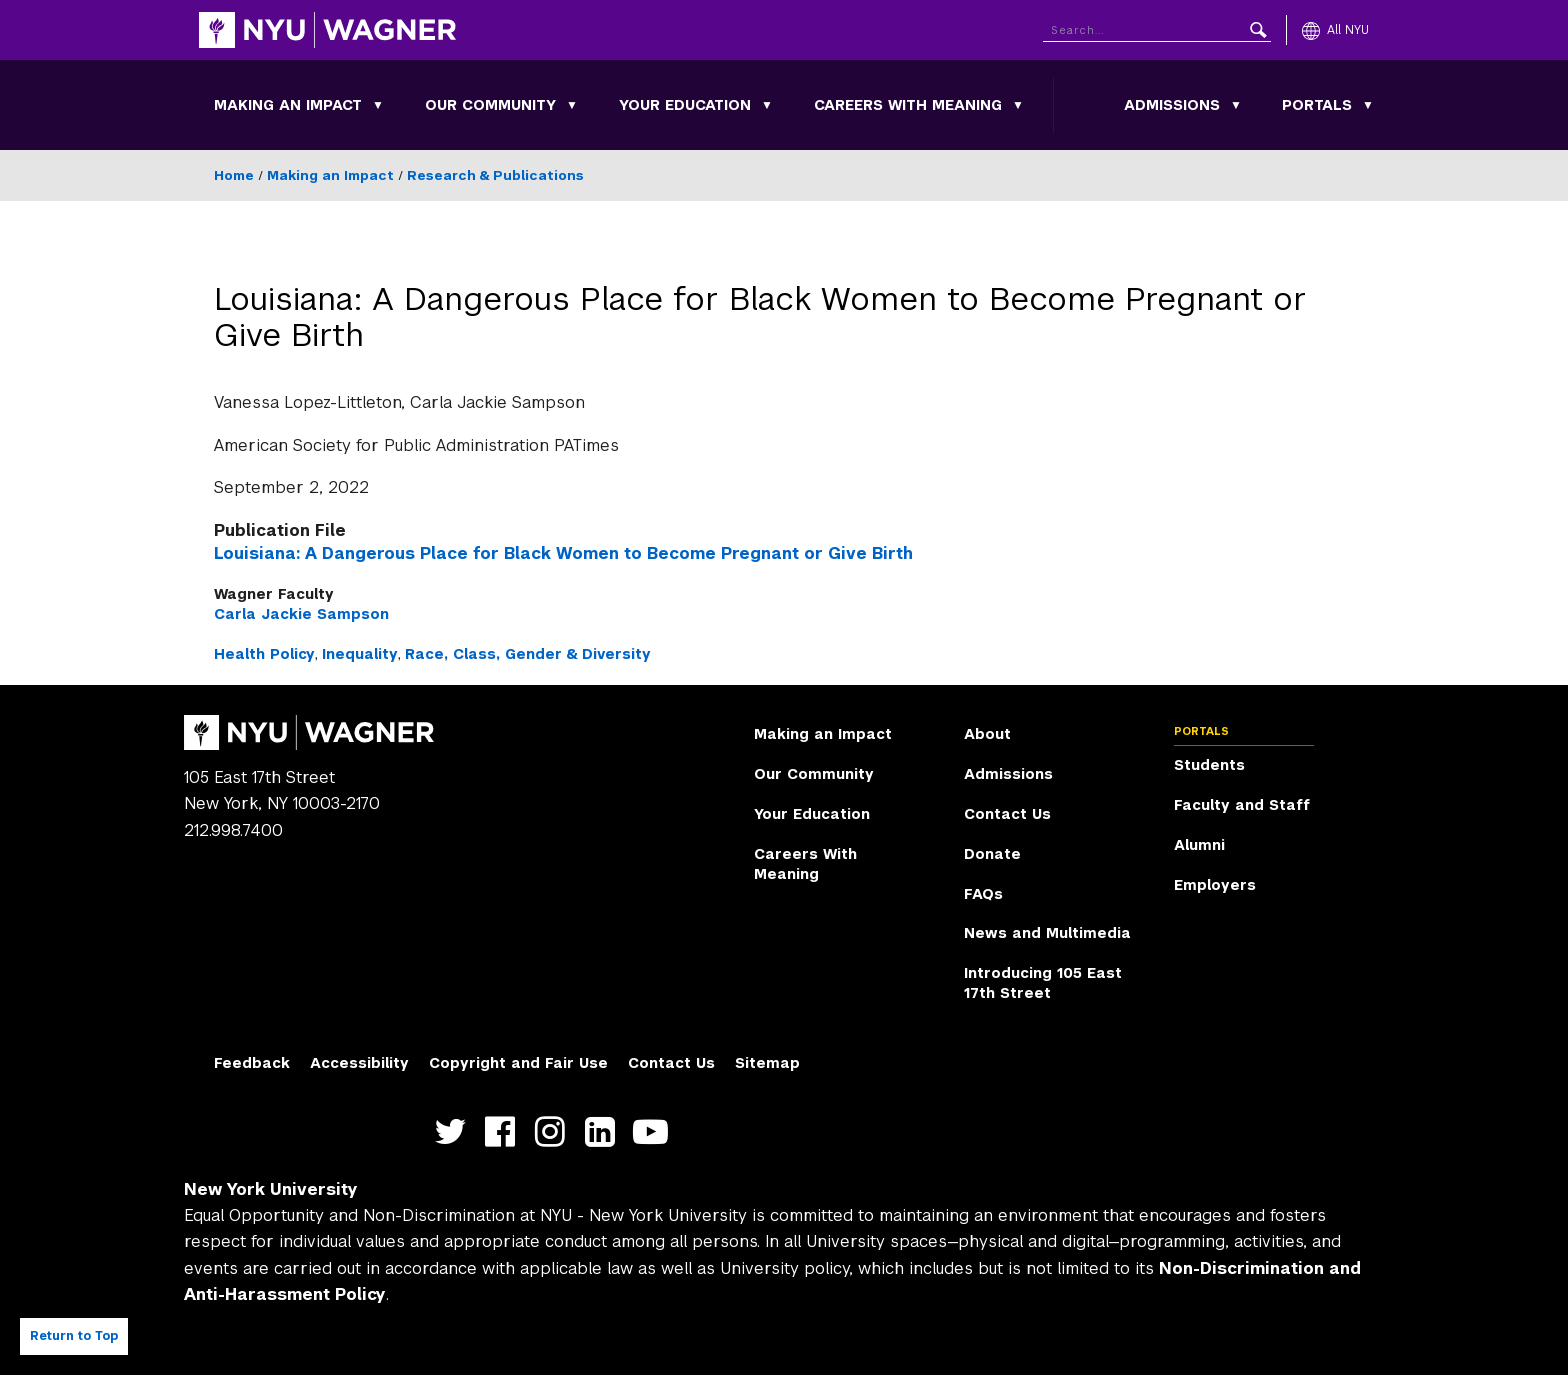 The image size is (1568, 1375). I want to click on New York University, so click(271, 1189).